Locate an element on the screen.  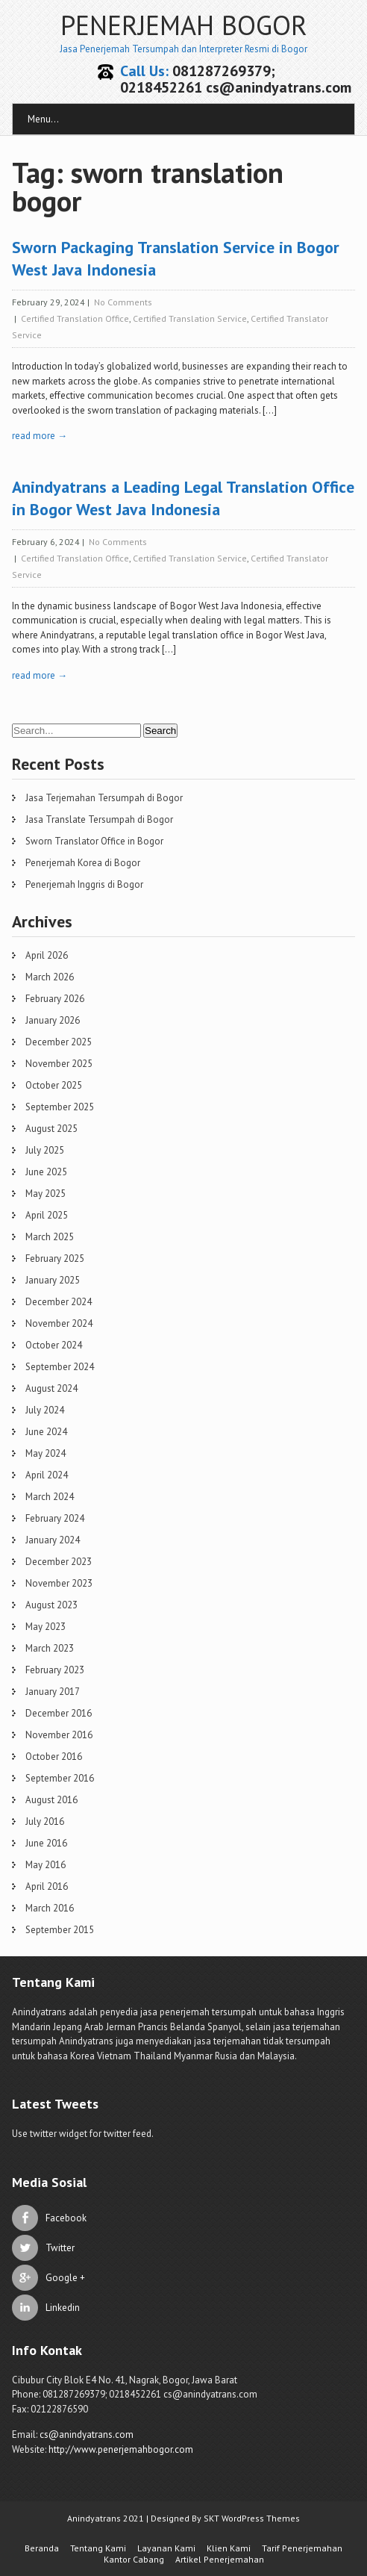
March 2025 is located at coordinates (49, 1237).